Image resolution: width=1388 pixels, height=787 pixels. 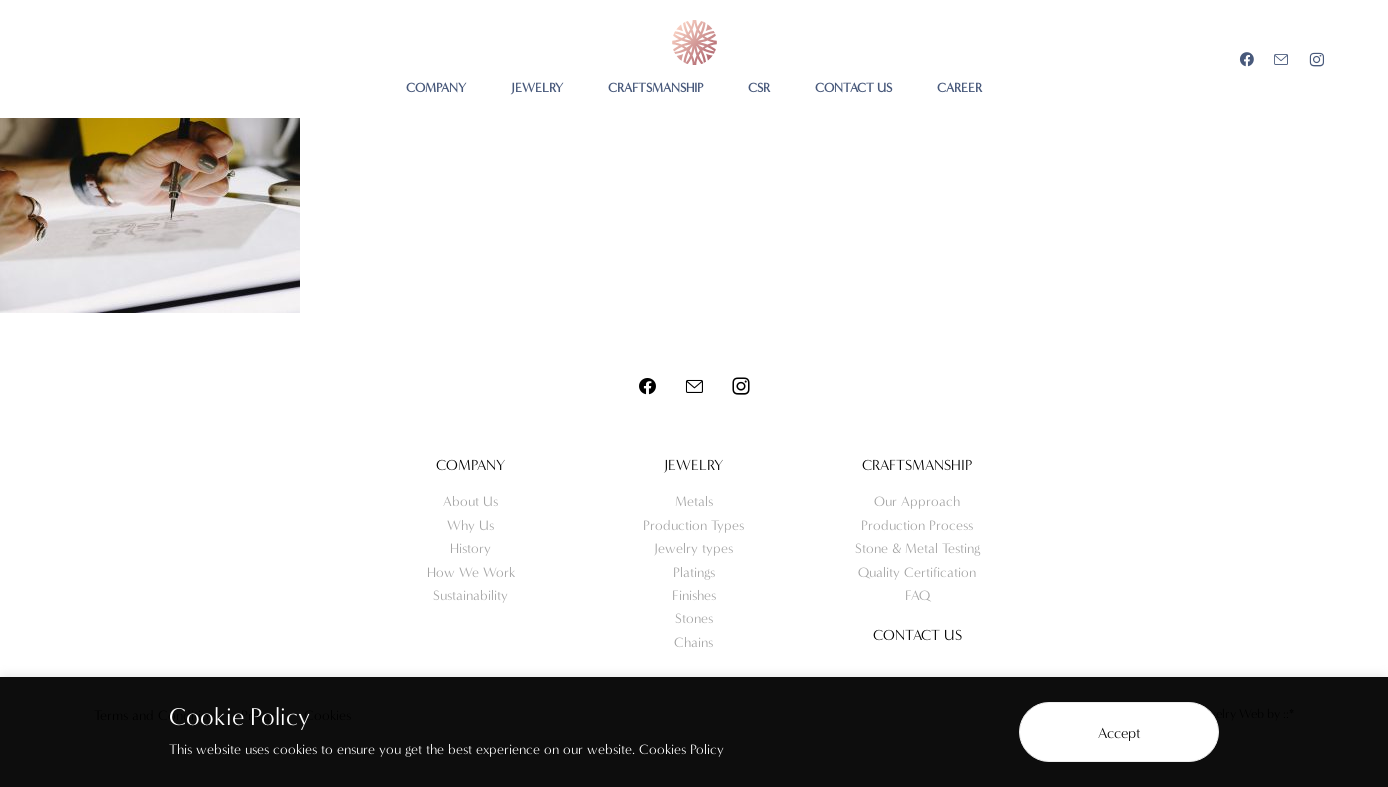 I want to click on About Us, so click(x=470, y=501).